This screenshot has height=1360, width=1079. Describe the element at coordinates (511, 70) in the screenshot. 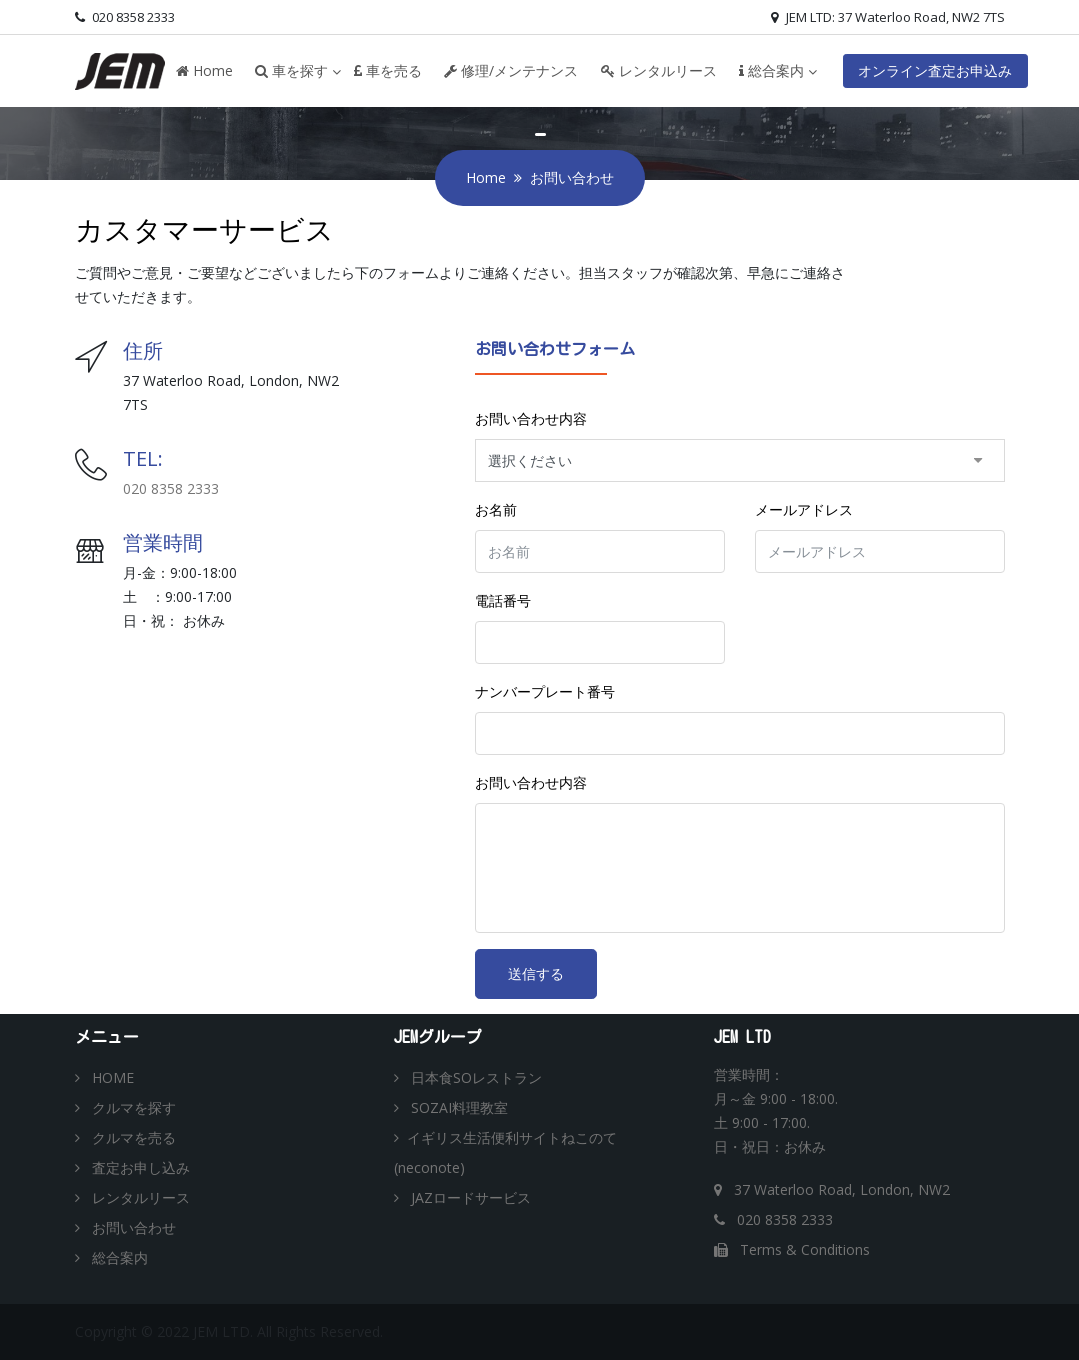

I see `修理/メンテナンス` at that location.